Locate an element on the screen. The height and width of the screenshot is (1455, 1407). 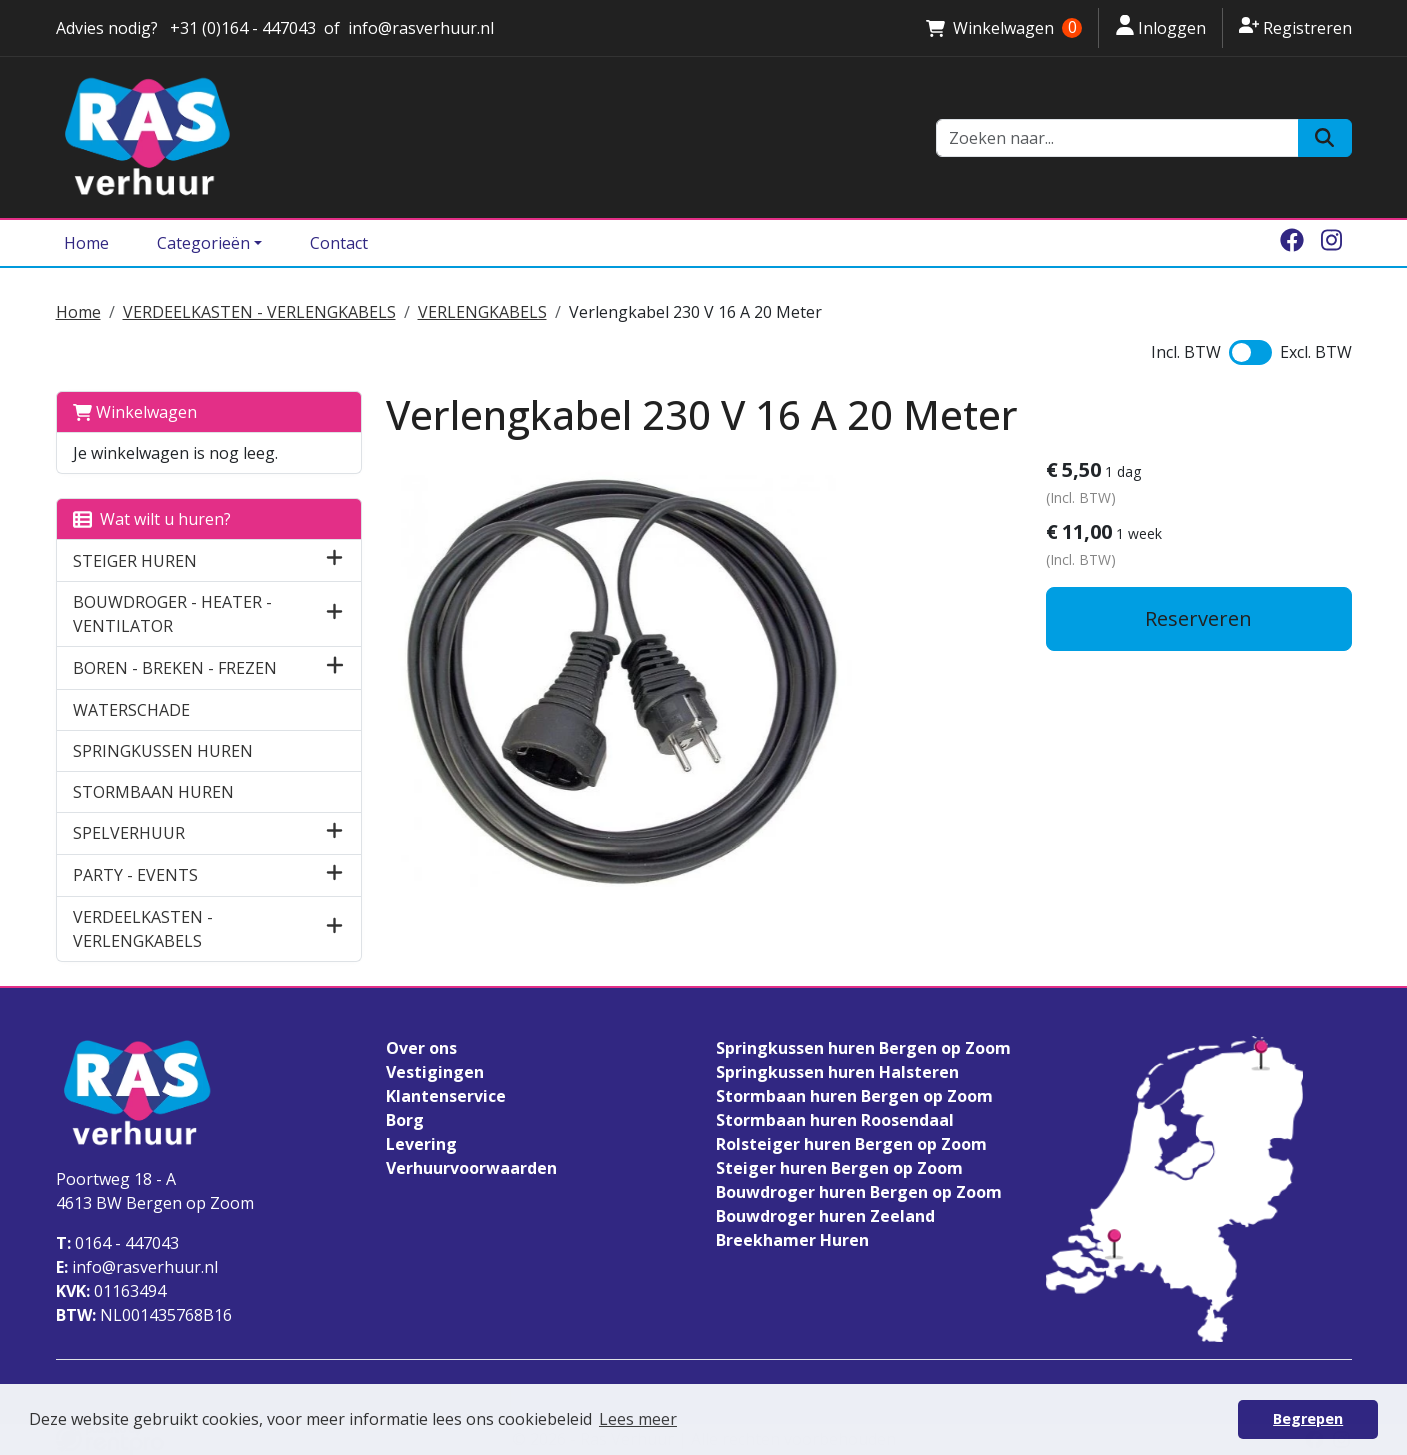
VERLENGKABELS is located at coordinates (482, 312).